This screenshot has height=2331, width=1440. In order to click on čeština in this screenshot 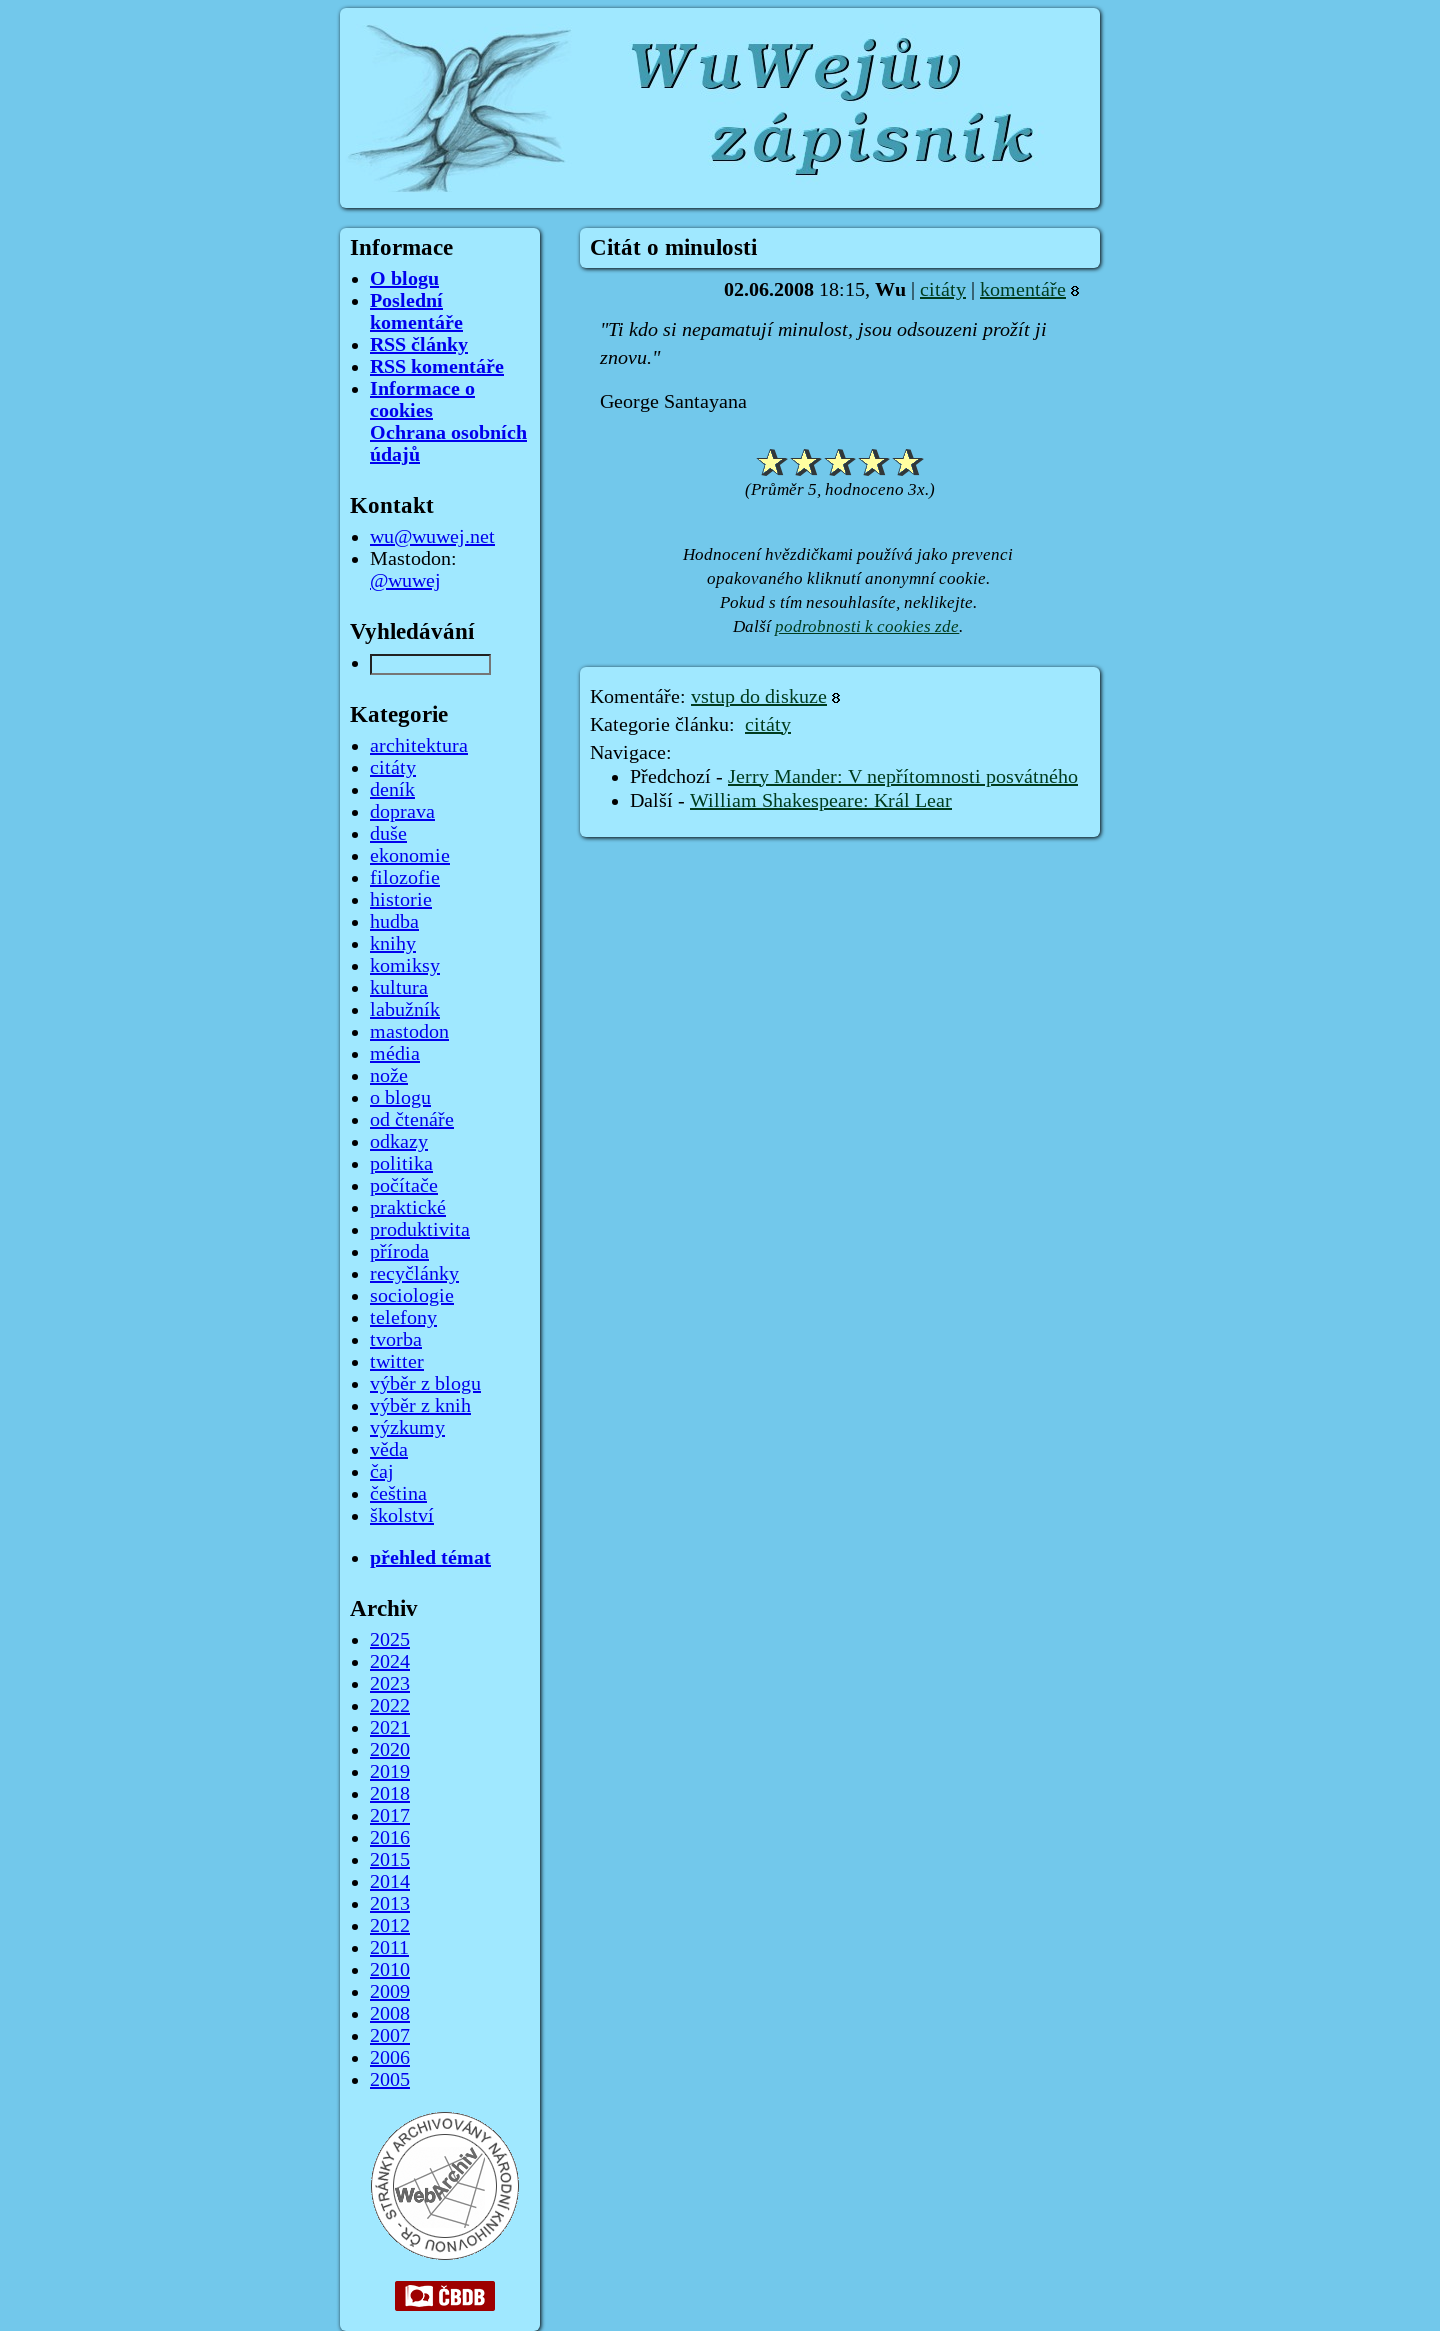, I will do `click(398, 1494)`.